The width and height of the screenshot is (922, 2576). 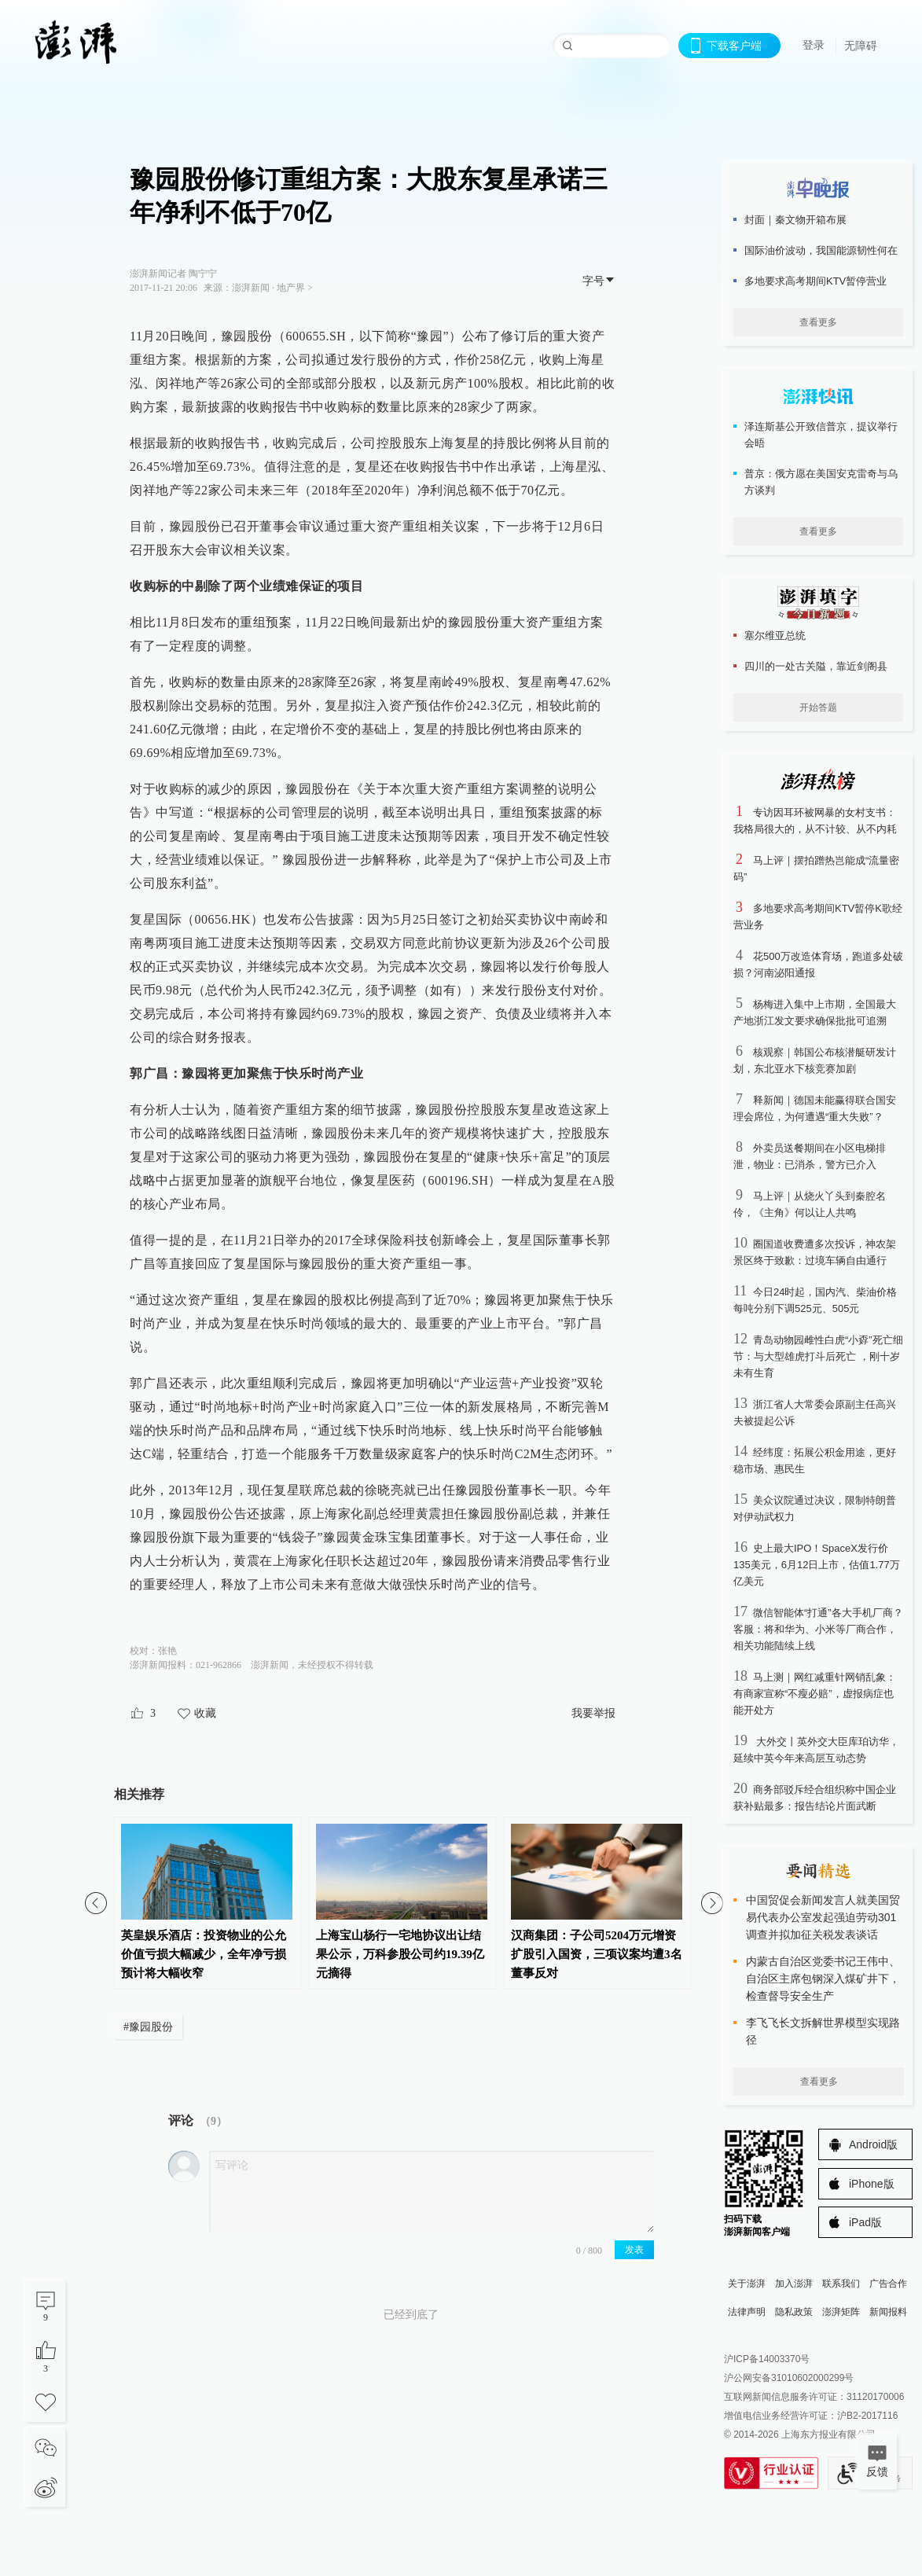 What do you see at coordinates (814, 45) in the screenshot?
I see `登录` at bounding box center [814, 45].